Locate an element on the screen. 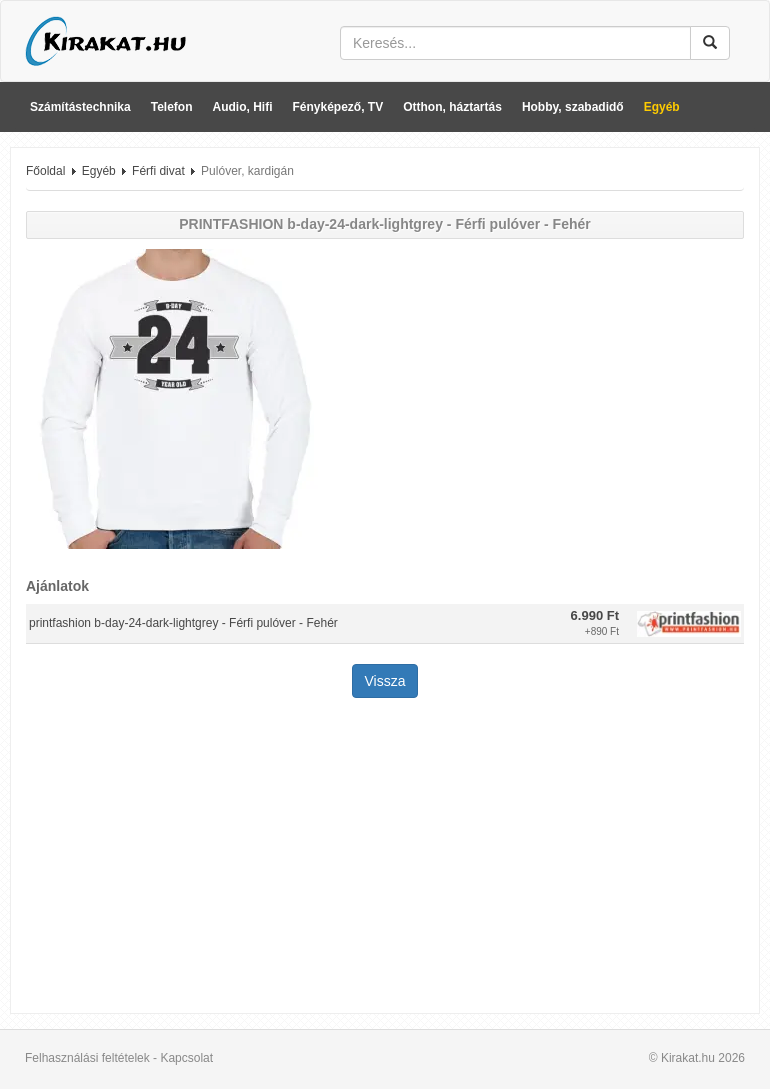 The height and width of the screenshot is (1089, 770). Otthon, háztartás is located at coordinates (452, 107).